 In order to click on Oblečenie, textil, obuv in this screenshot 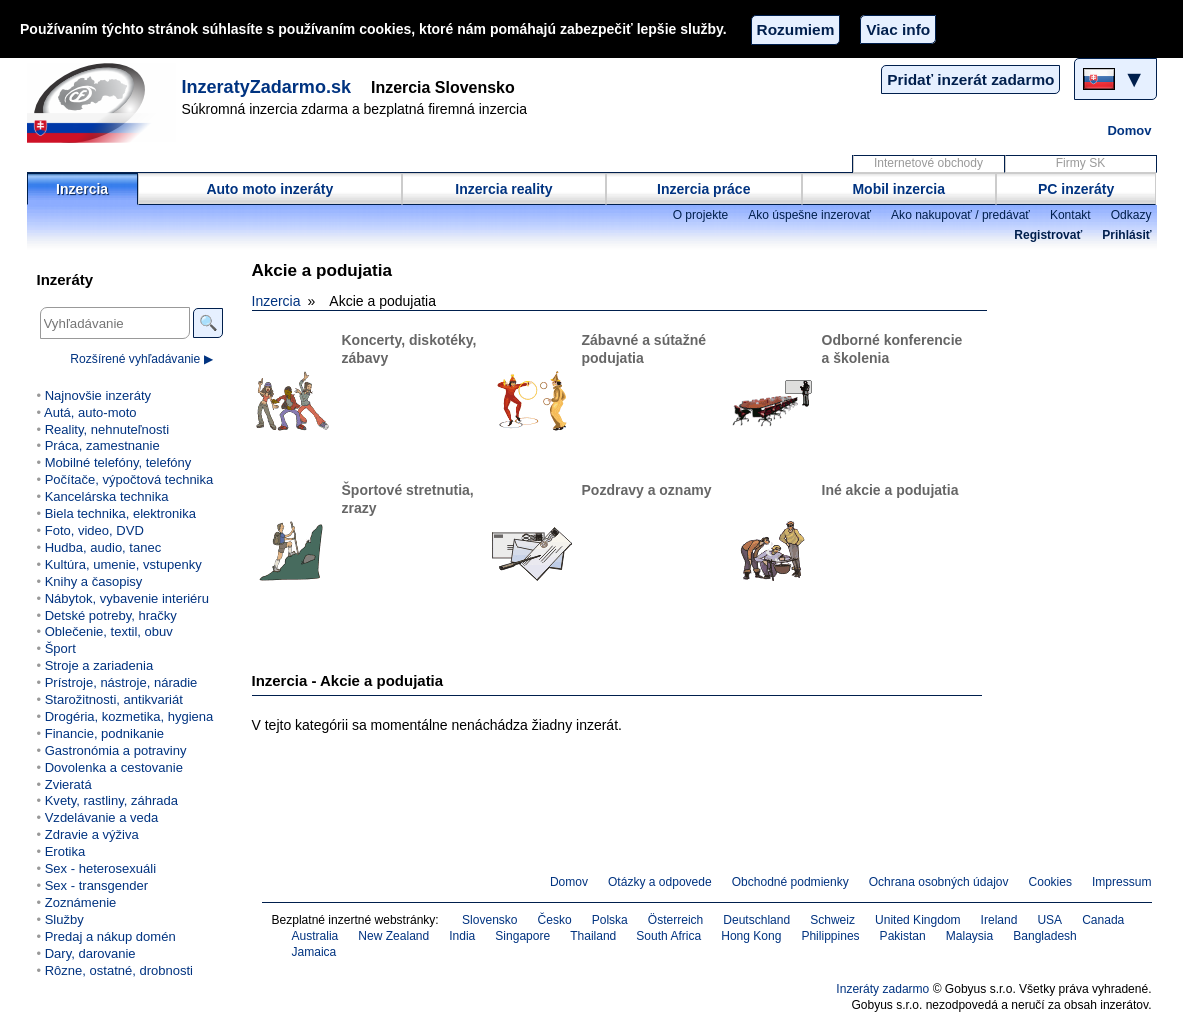, I will do `click(109, 631)`.